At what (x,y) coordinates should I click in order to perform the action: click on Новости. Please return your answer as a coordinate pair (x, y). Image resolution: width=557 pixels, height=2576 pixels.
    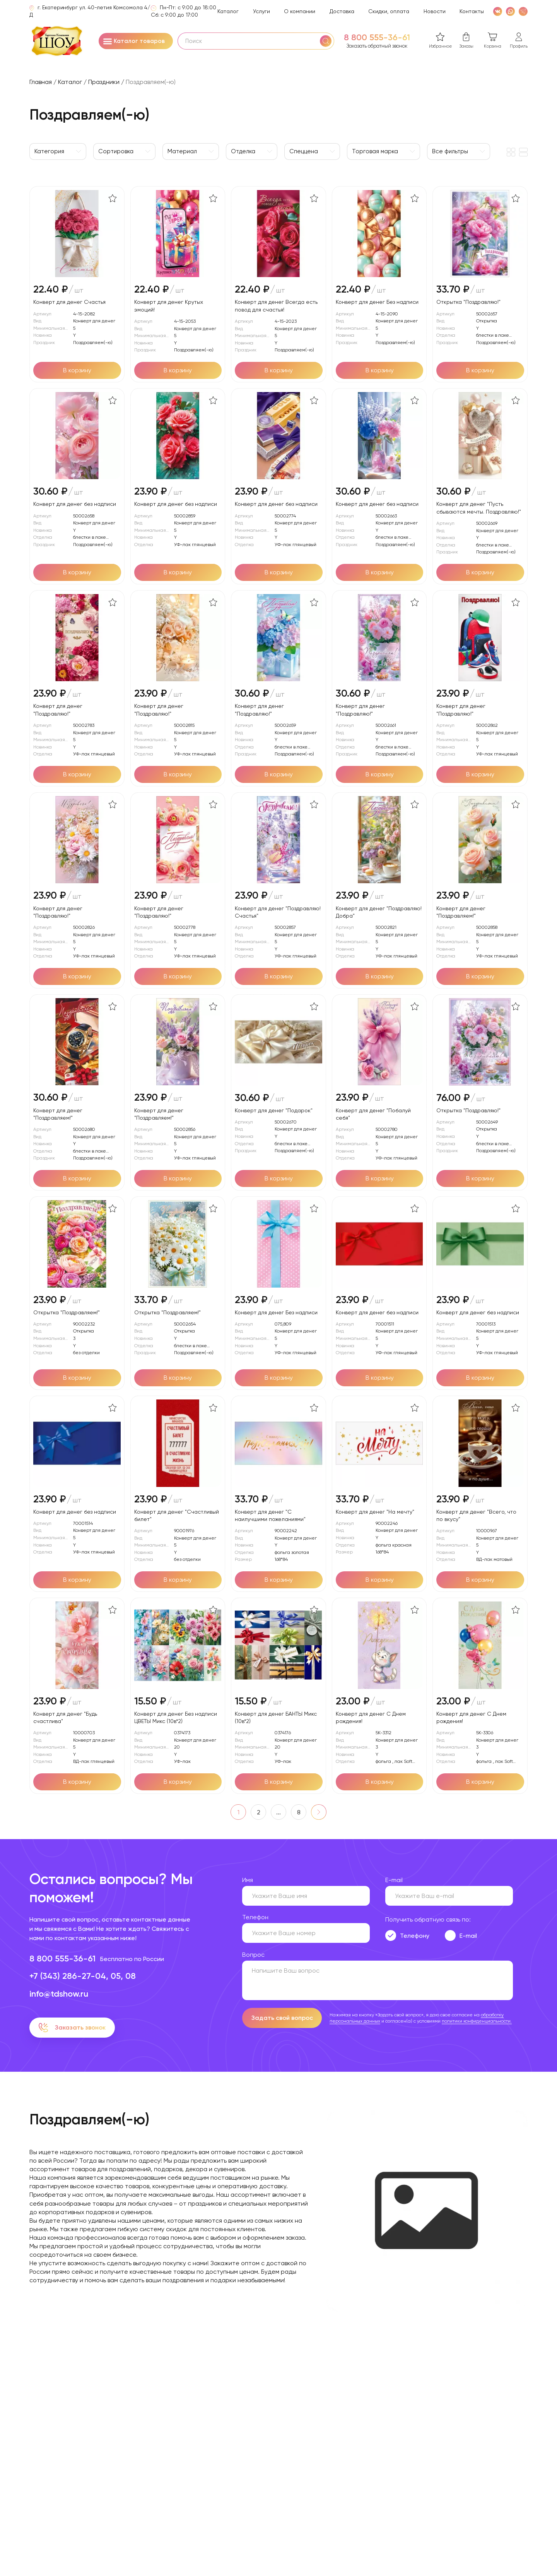
    Looking at the image, I should click on (435, 11).